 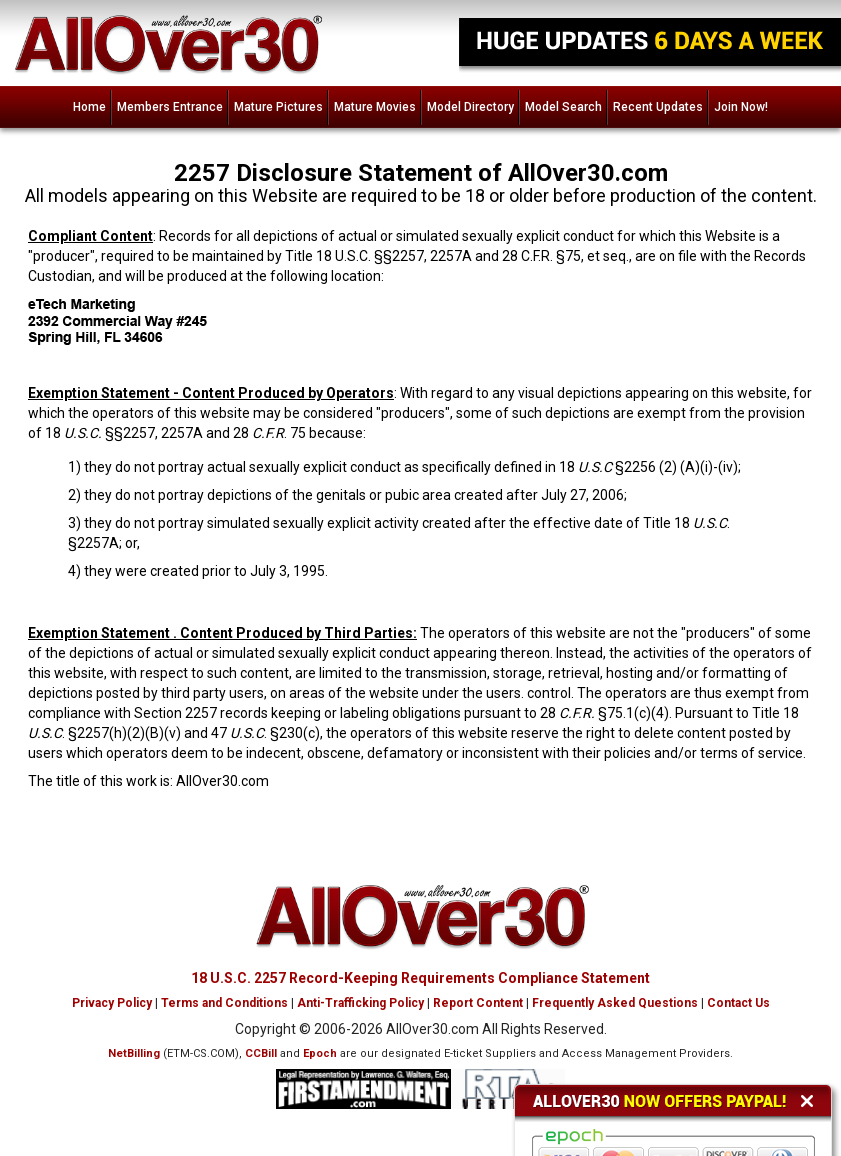 I want to click on Mature Pictures, so click(x=278, y=107).